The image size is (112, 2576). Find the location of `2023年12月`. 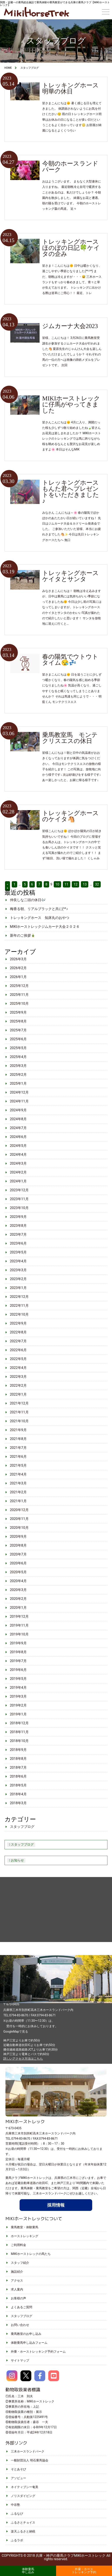

2023年12月 is located at coordinates (19, 1190).